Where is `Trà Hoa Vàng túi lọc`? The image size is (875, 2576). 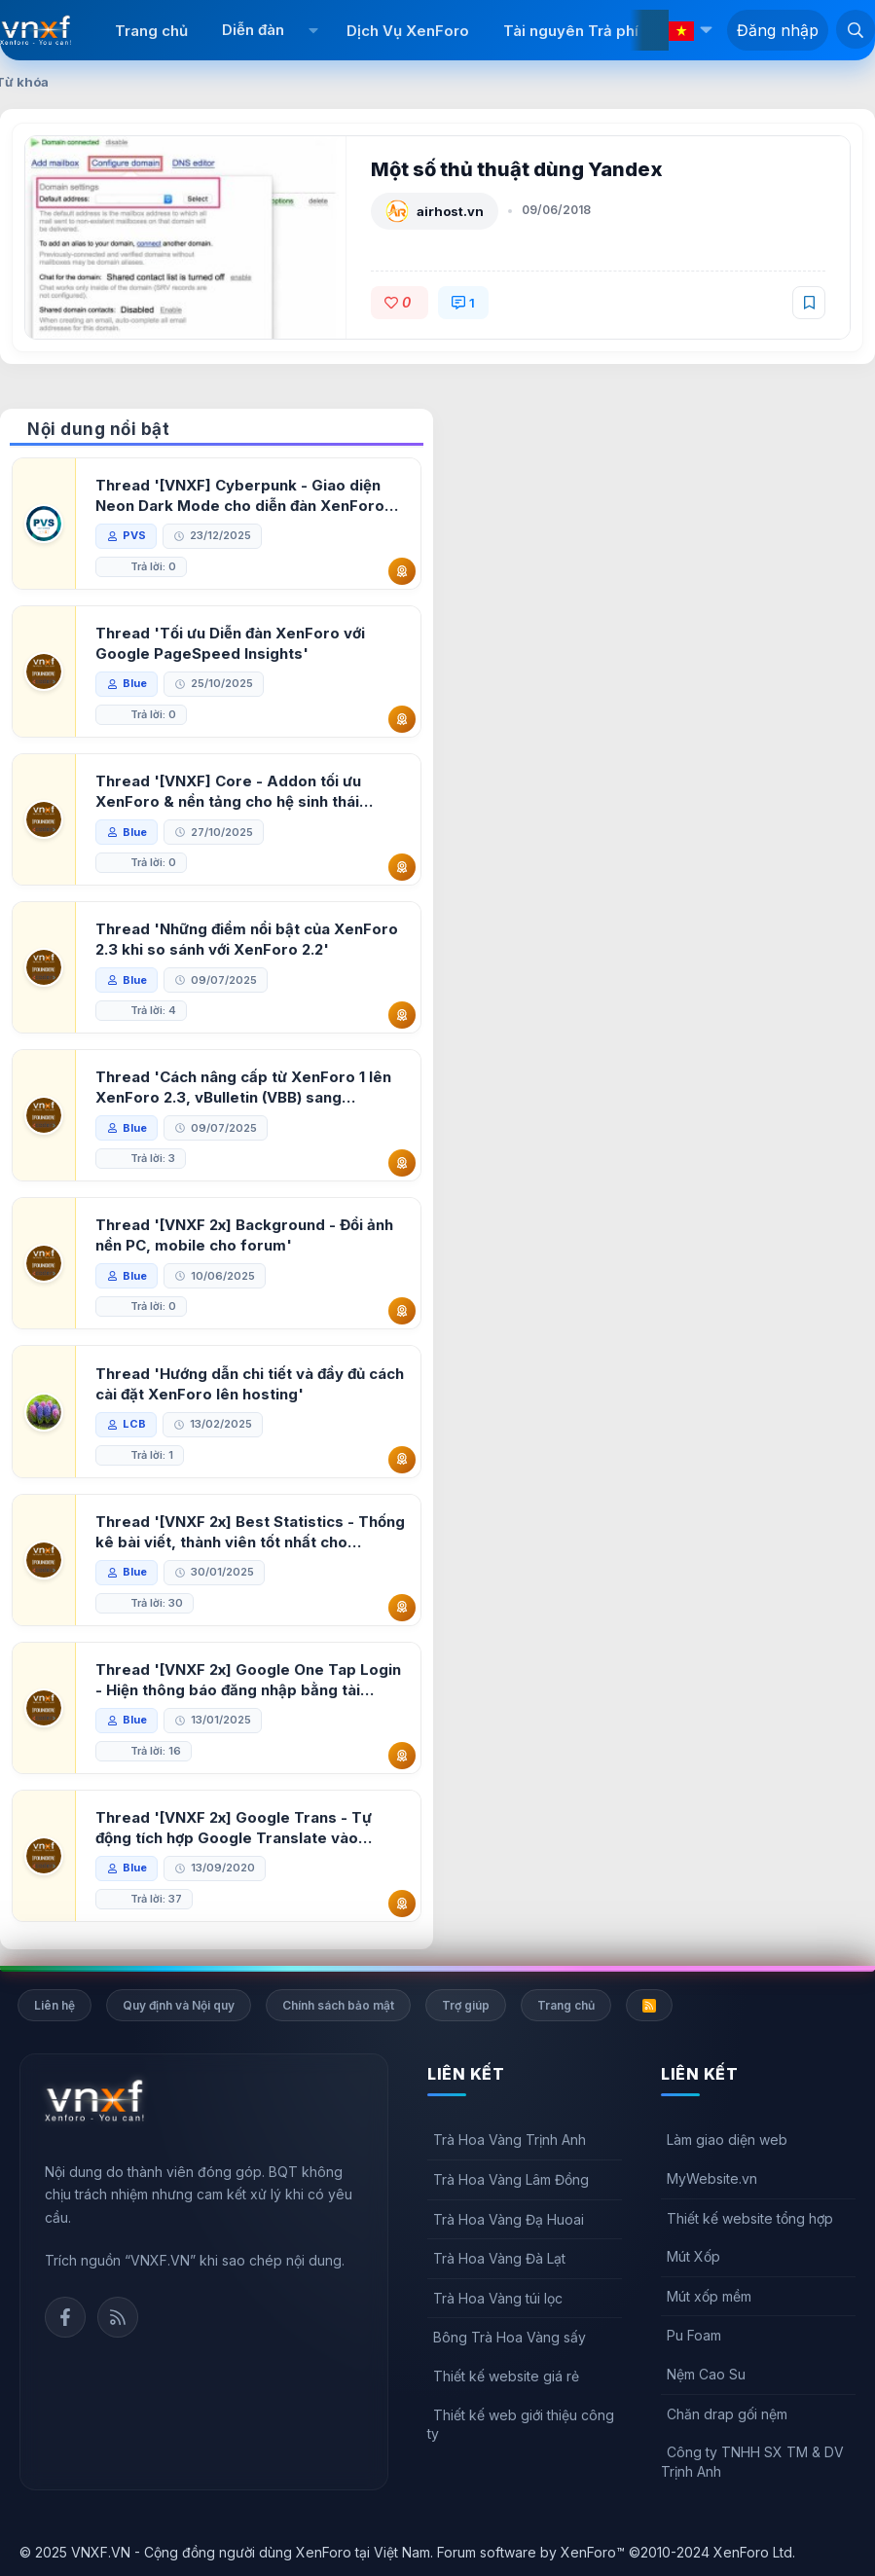 Trà Hoa Vàng túi lọc is located at coordinates (498, 2298).